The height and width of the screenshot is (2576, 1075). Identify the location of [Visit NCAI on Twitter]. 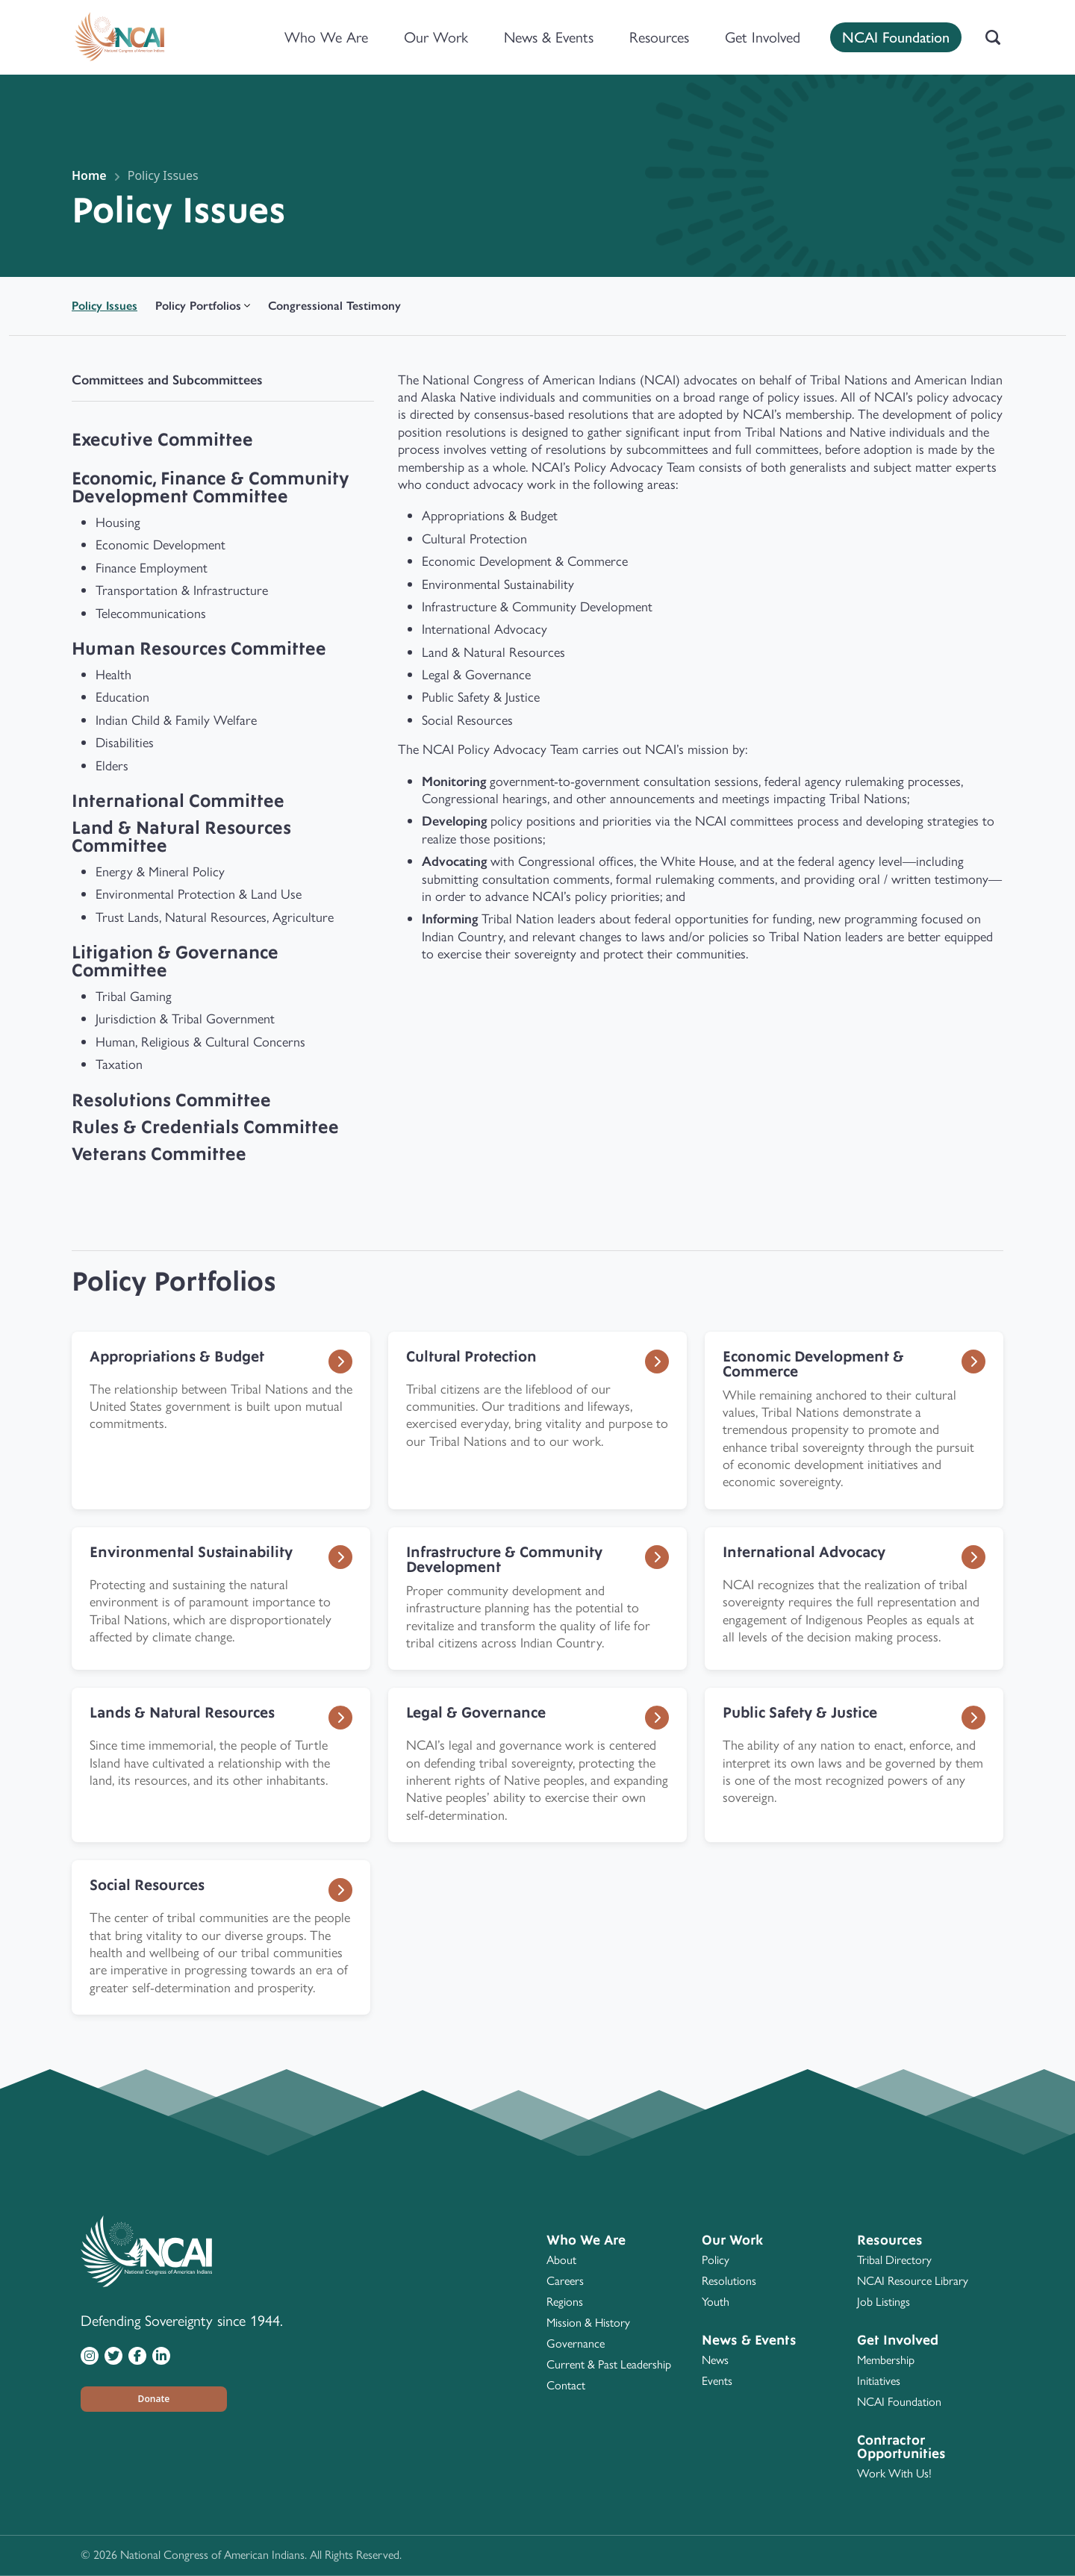
(113, 2355).